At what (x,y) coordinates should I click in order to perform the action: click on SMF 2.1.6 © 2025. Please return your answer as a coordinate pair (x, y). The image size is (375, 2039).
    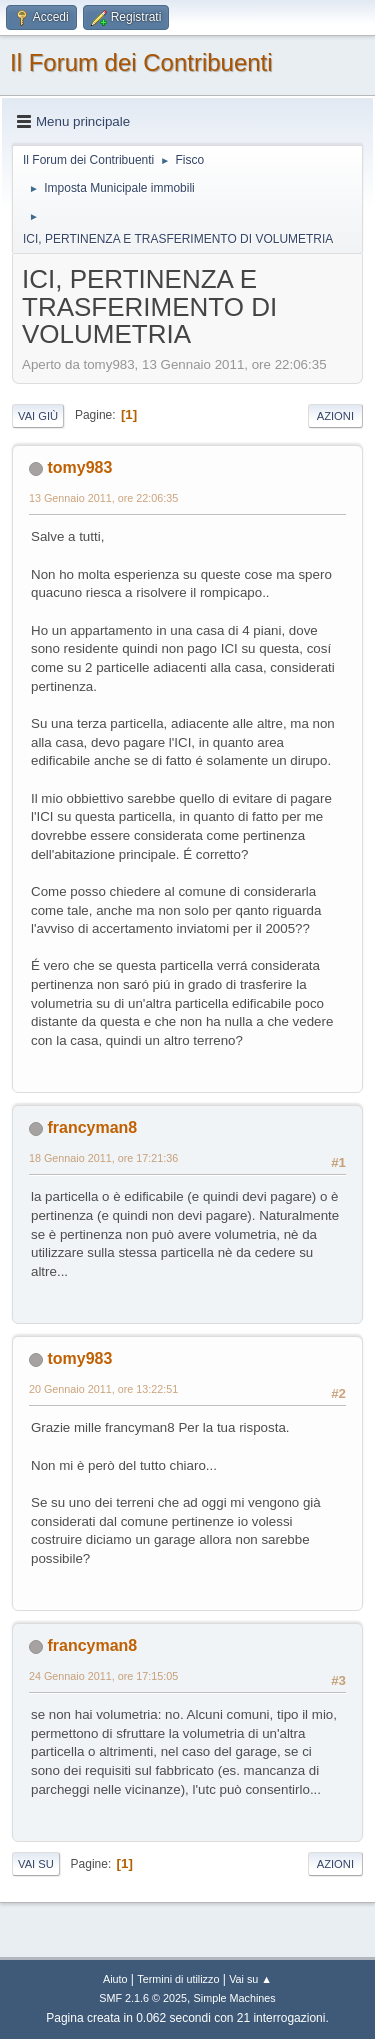
    Looking at the image, I should click on (143, 1998).